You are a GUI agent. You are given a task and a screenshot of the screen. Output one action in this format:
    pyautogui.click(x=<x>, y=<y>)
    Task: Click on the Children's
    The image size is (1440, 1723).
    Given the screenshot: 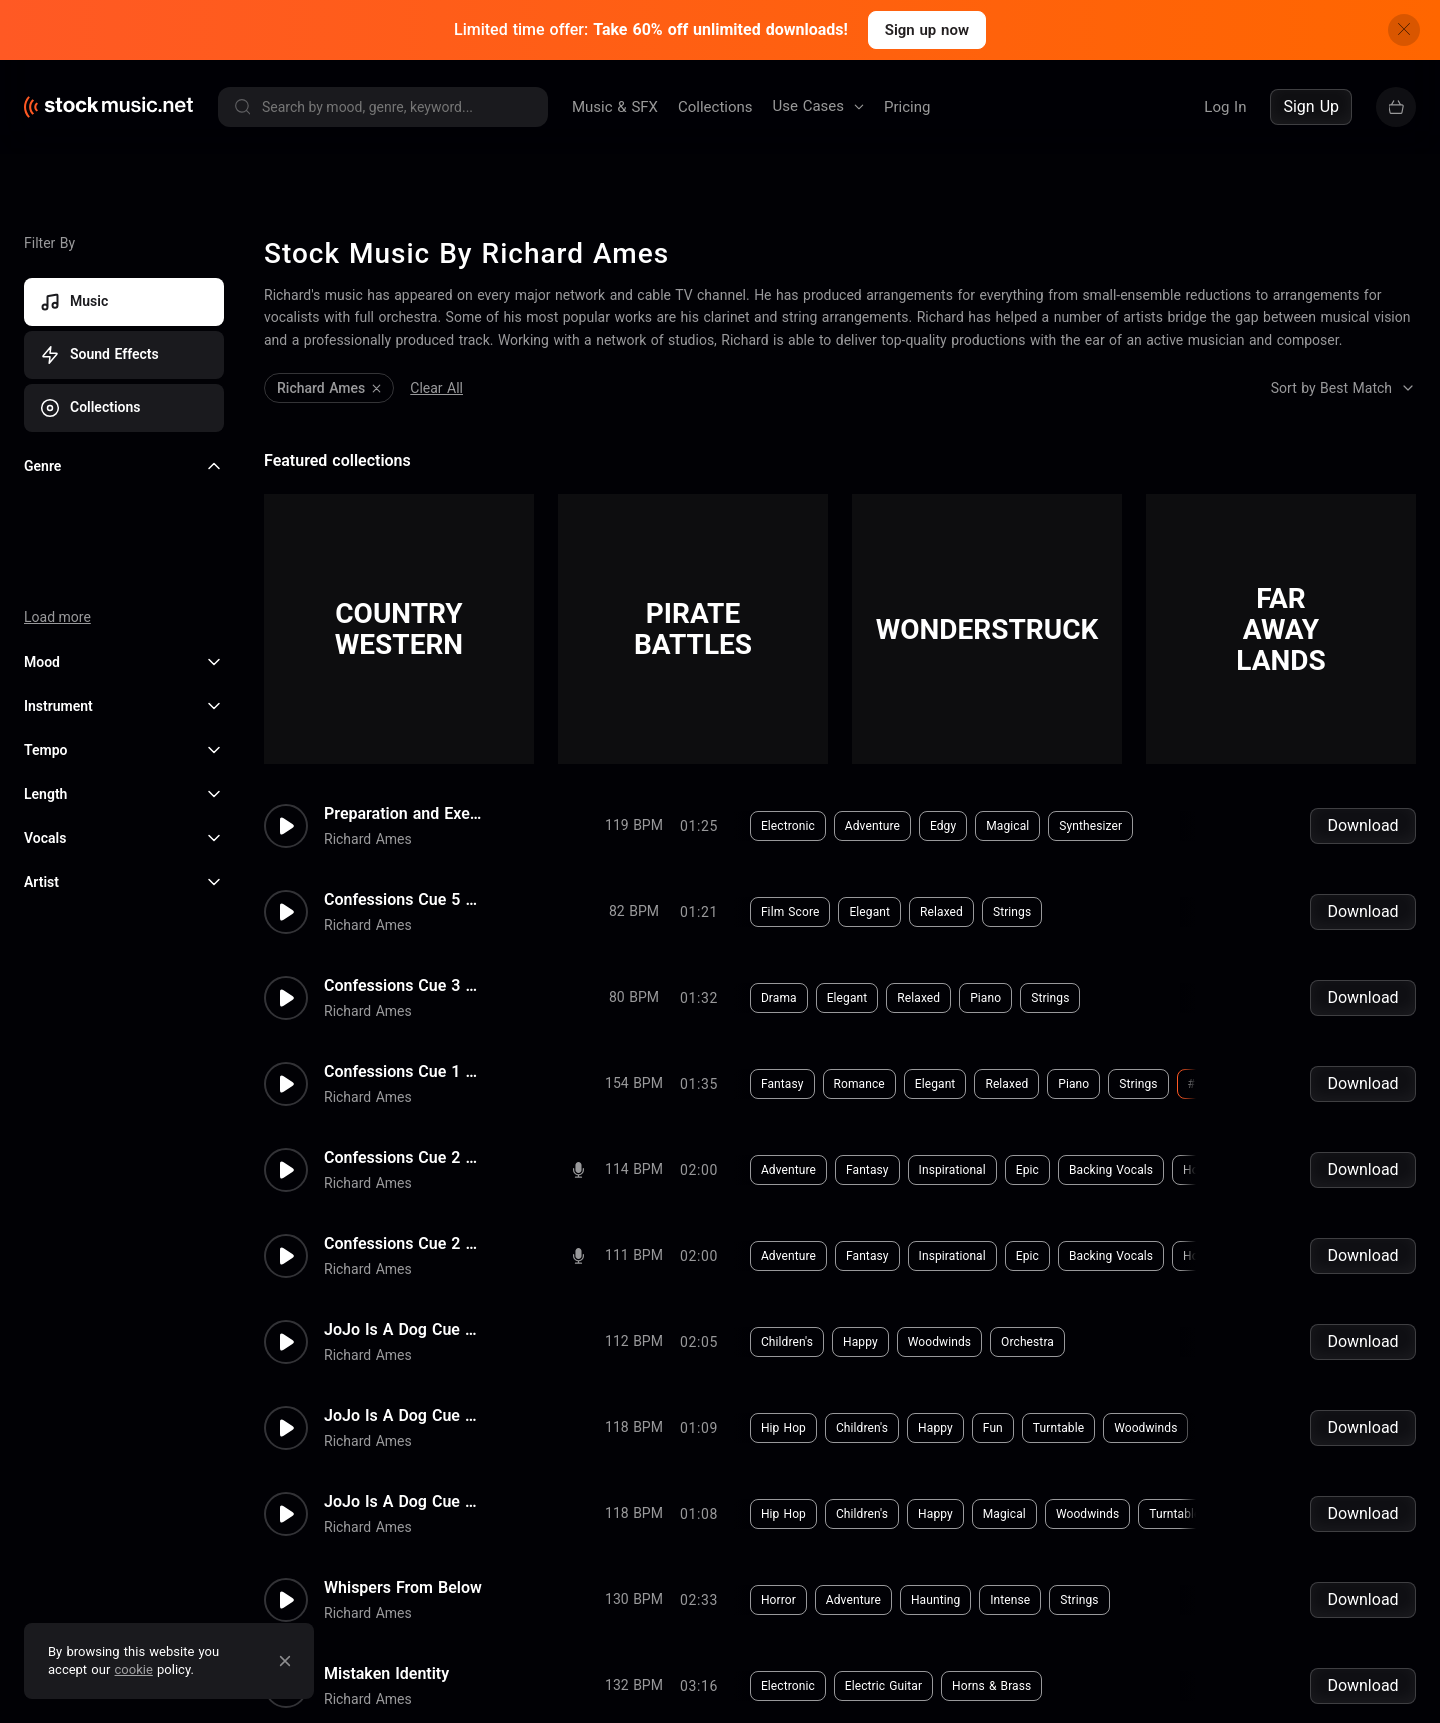 What is the action you would take?
    pyautogui.click(x=787, y=1342)
    